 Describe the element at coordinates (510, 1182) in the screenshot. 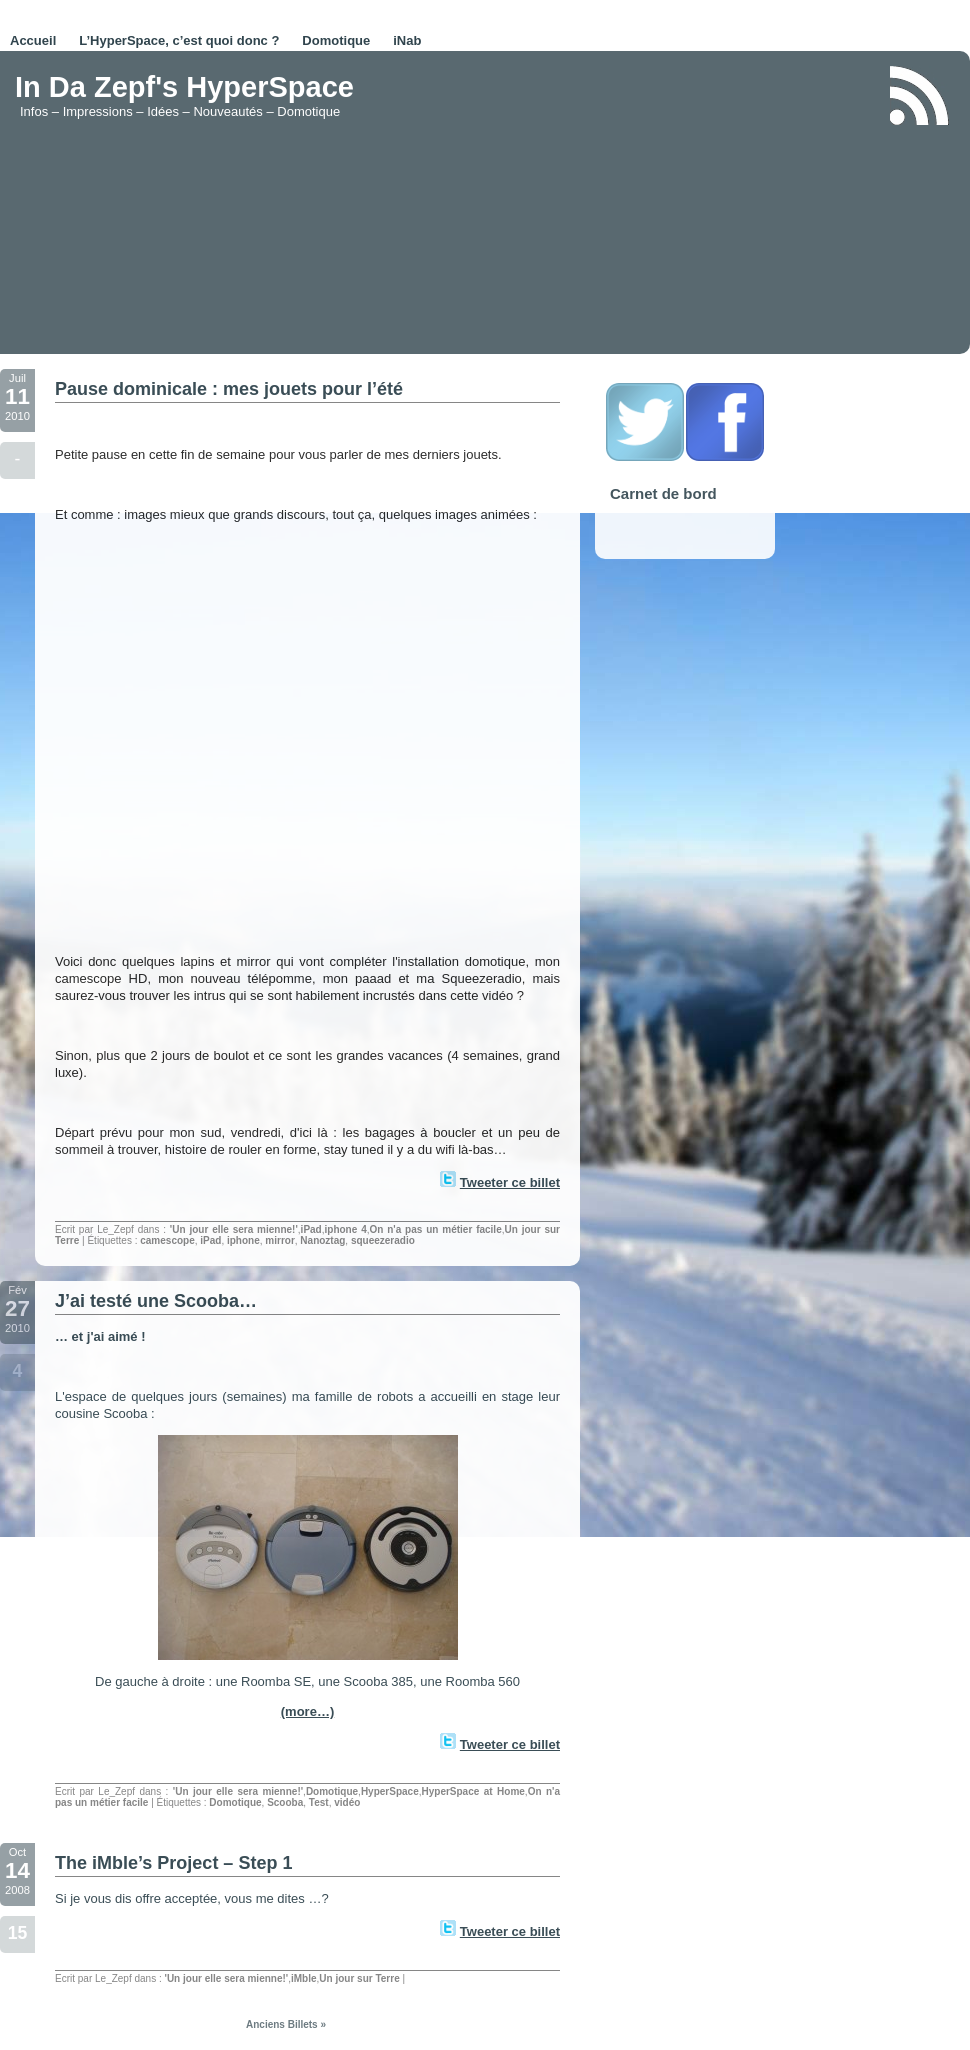

I see `Tweeter ce billet` at that location.